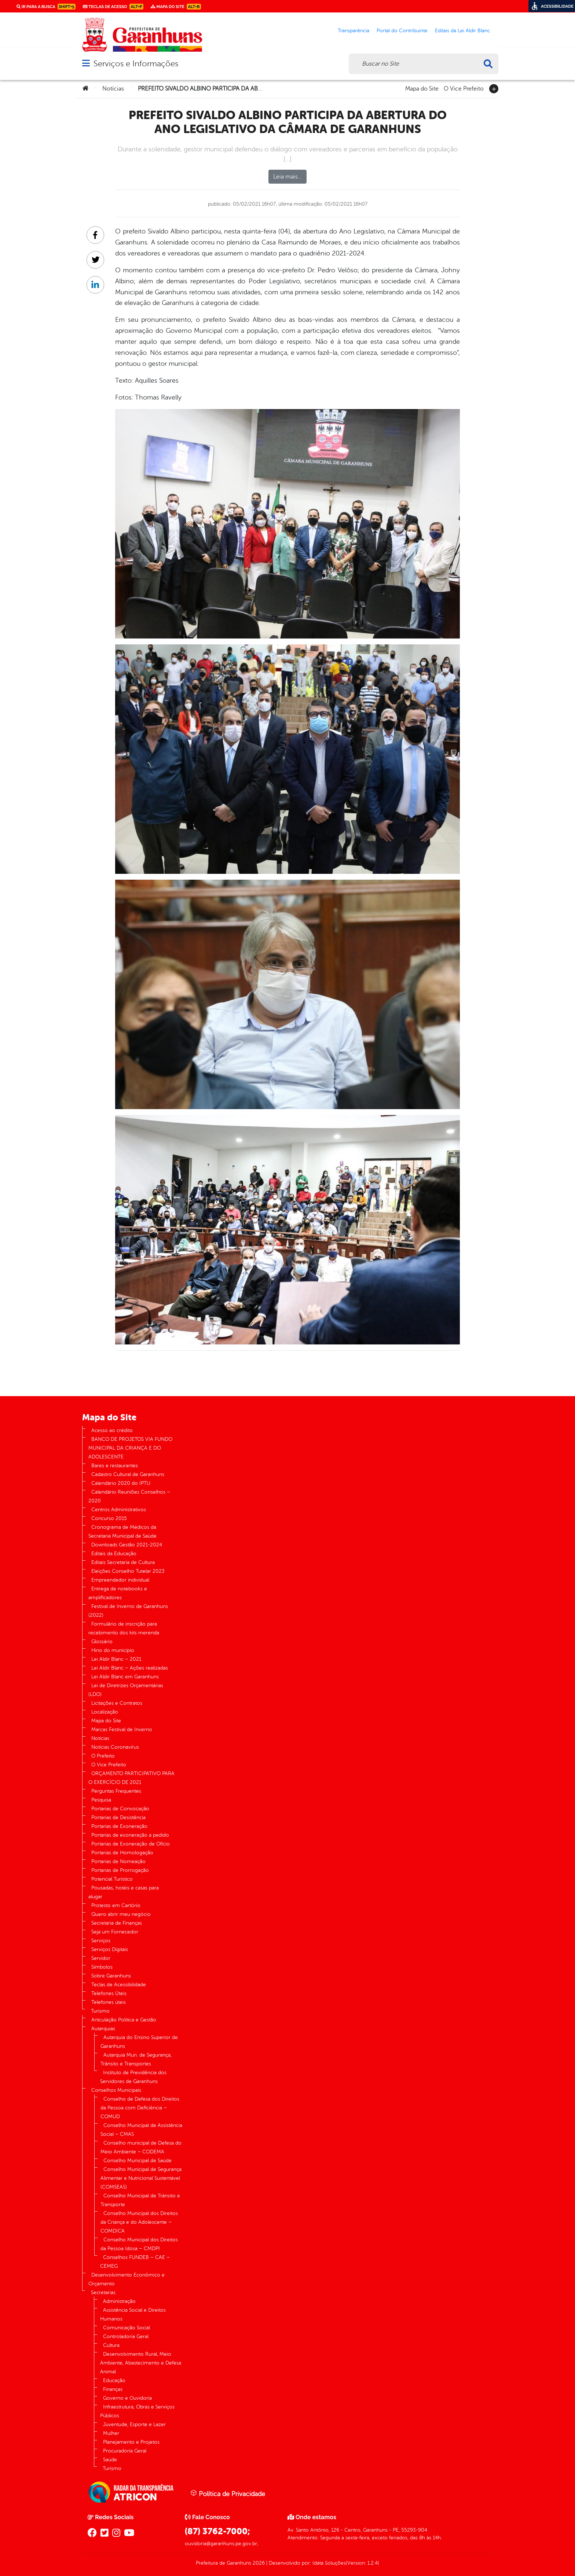 This screenshot has width=575, height=2576. What do you see at coordinates (118, 1984) in the screenshot?
I see `Teclas de Acessibilidade` at bounding box center [118, 1984].